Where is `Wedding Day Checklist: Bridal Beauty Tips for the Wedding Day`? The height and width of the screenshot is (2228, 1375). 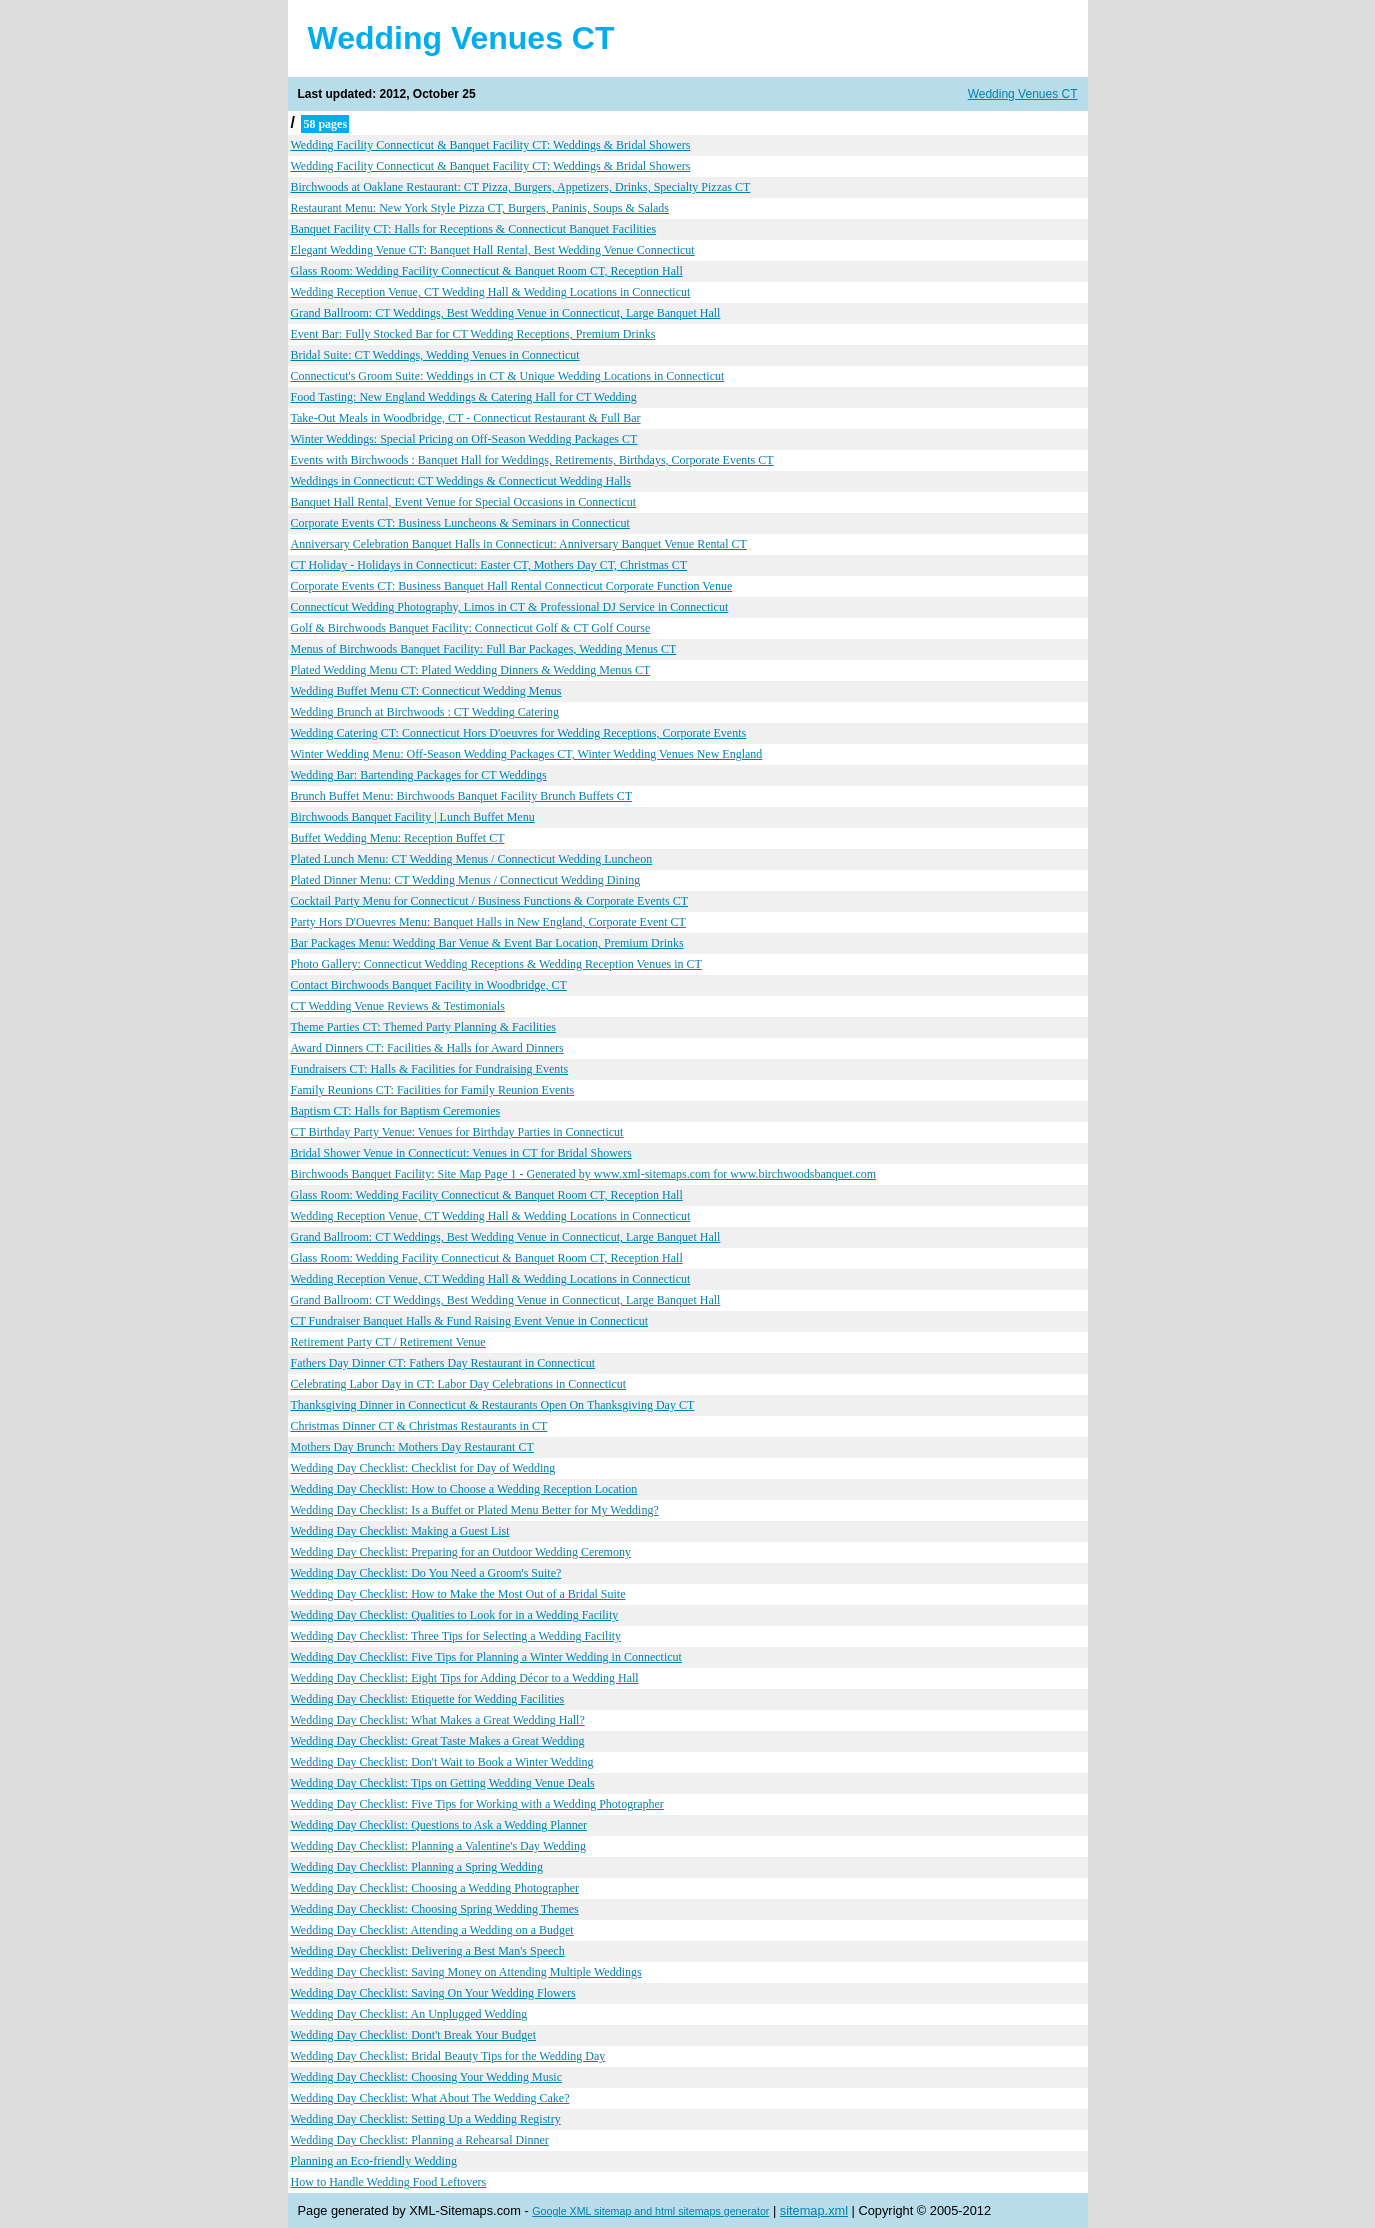
Wedding Day Checklist: Bridal Beauty Tips for the Wedding Day is located at coordinates (448, 2056).